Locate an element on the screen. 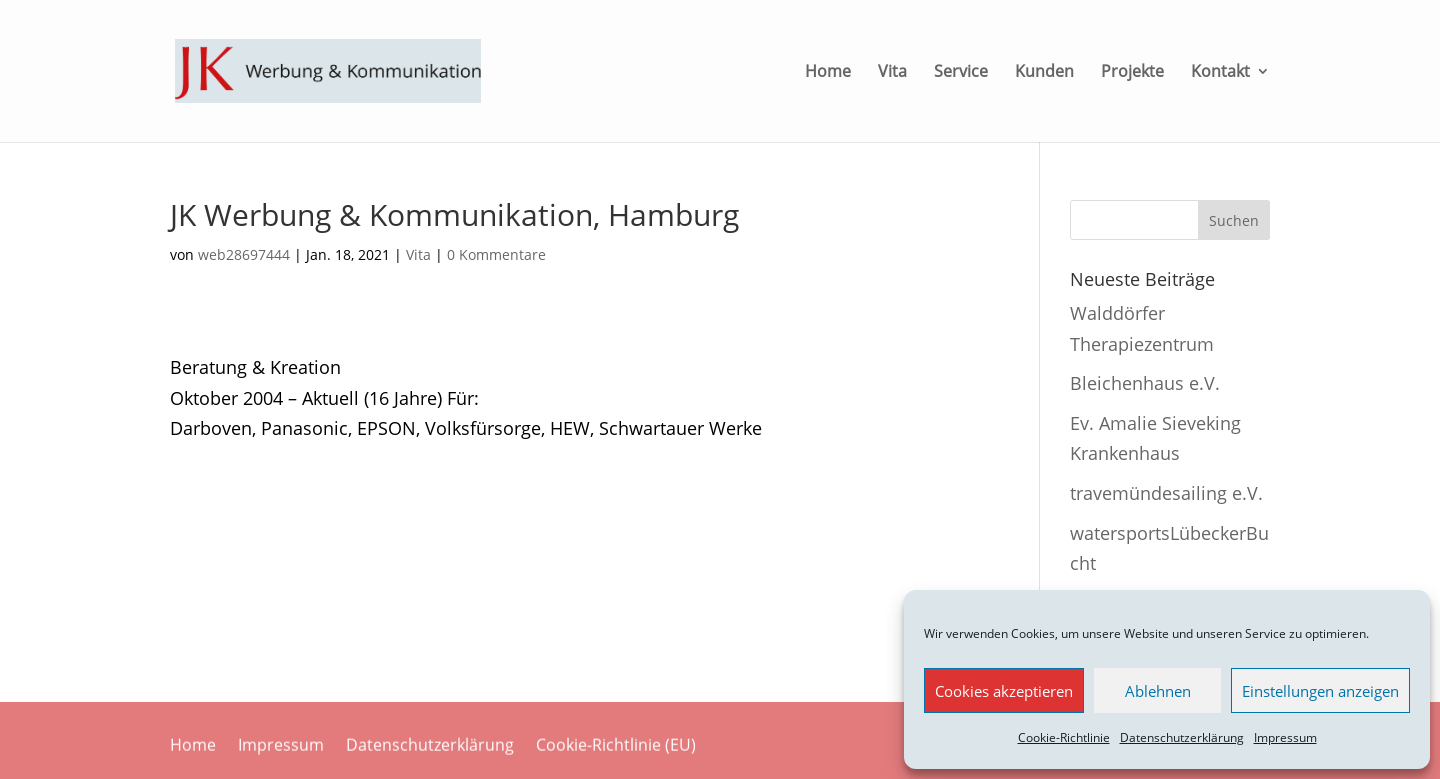 Image resolution: width=1440 pixels, height=779 pixels. Einstellungen anzeigen is located at coordinates (1320, 691).